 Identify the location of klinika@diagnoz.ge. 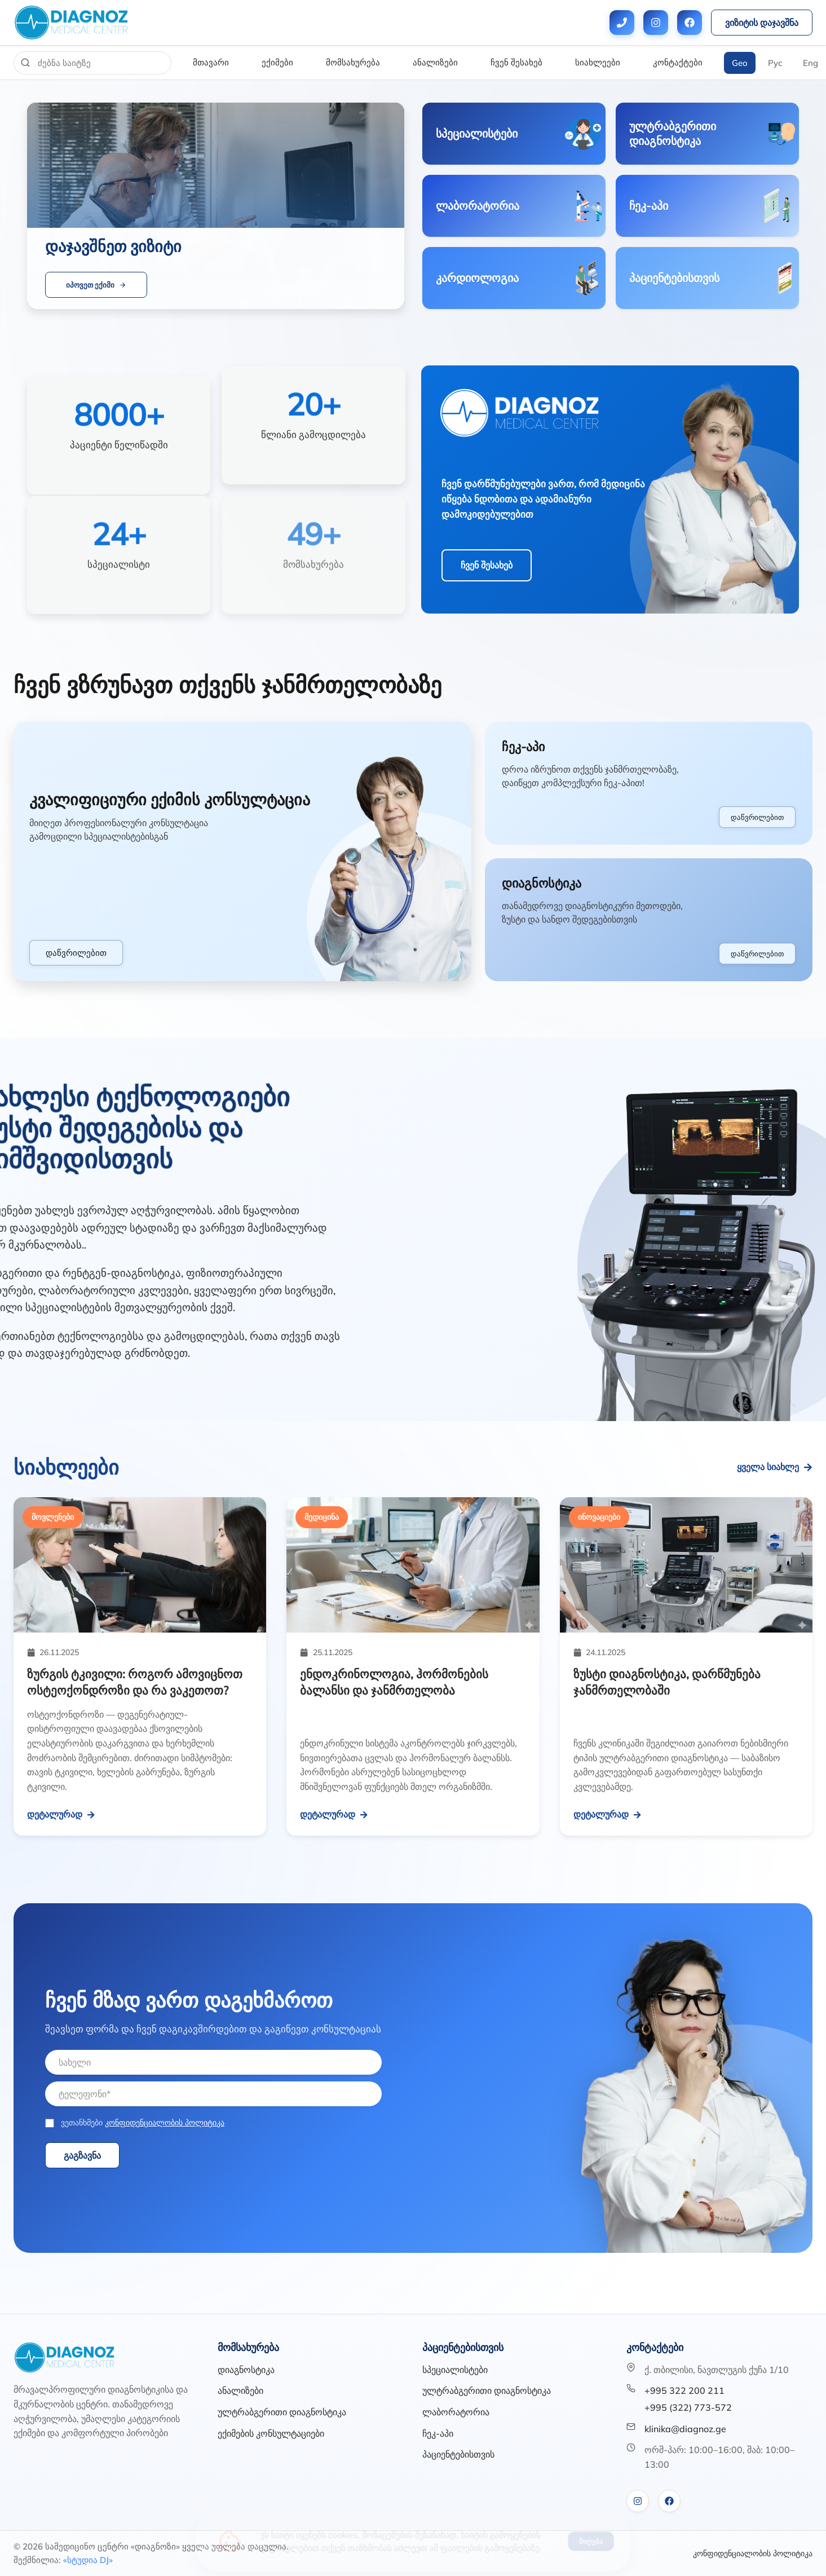
(685, 2428).